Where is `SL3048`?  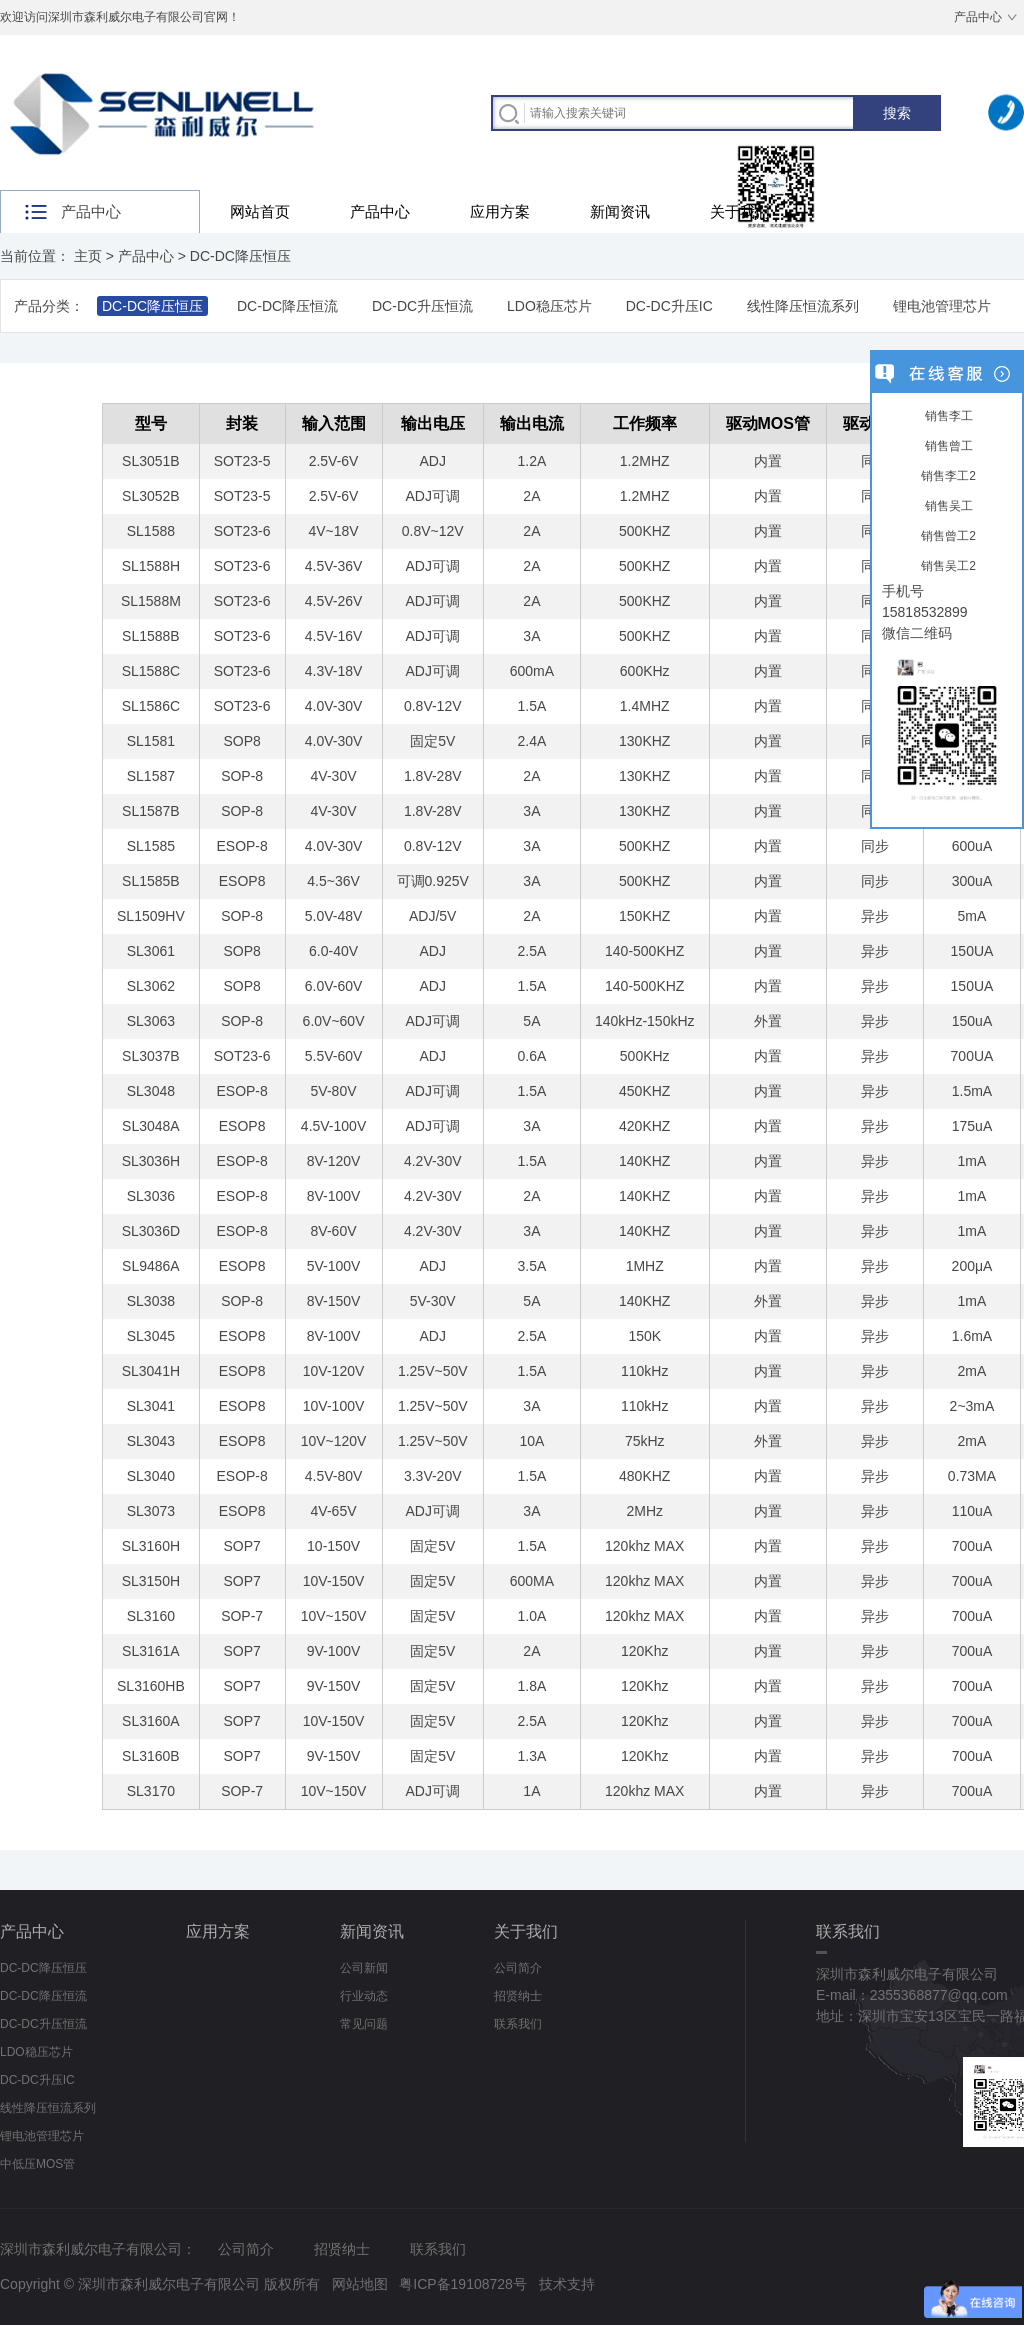
SL3048 is located at coordinates (151, 1091).